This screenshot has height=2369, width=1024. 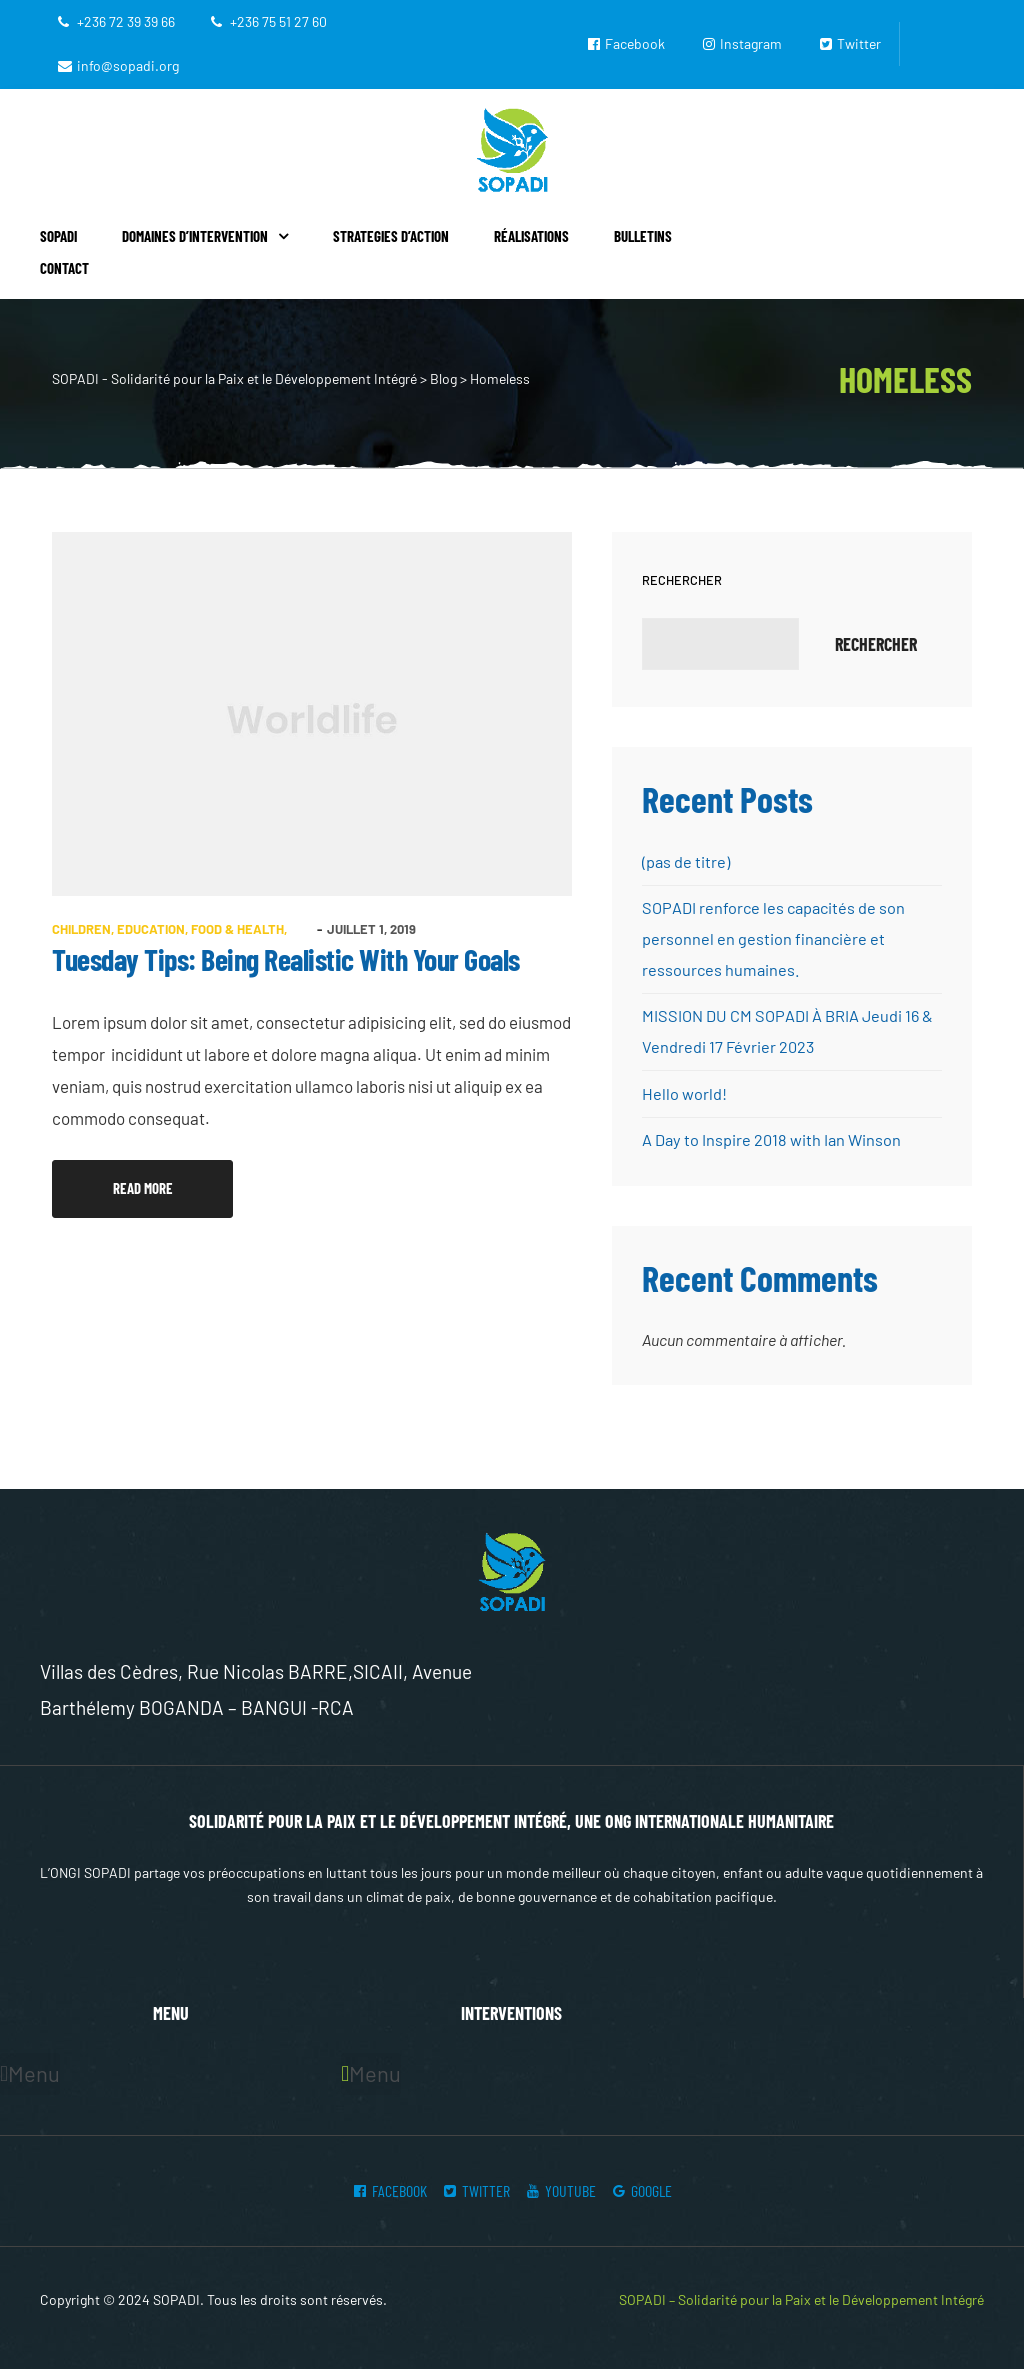 I want to click on SOPADI renforce les capacités de son personnel en gestion financière et ressources humaines., so click(x=772, y=937).